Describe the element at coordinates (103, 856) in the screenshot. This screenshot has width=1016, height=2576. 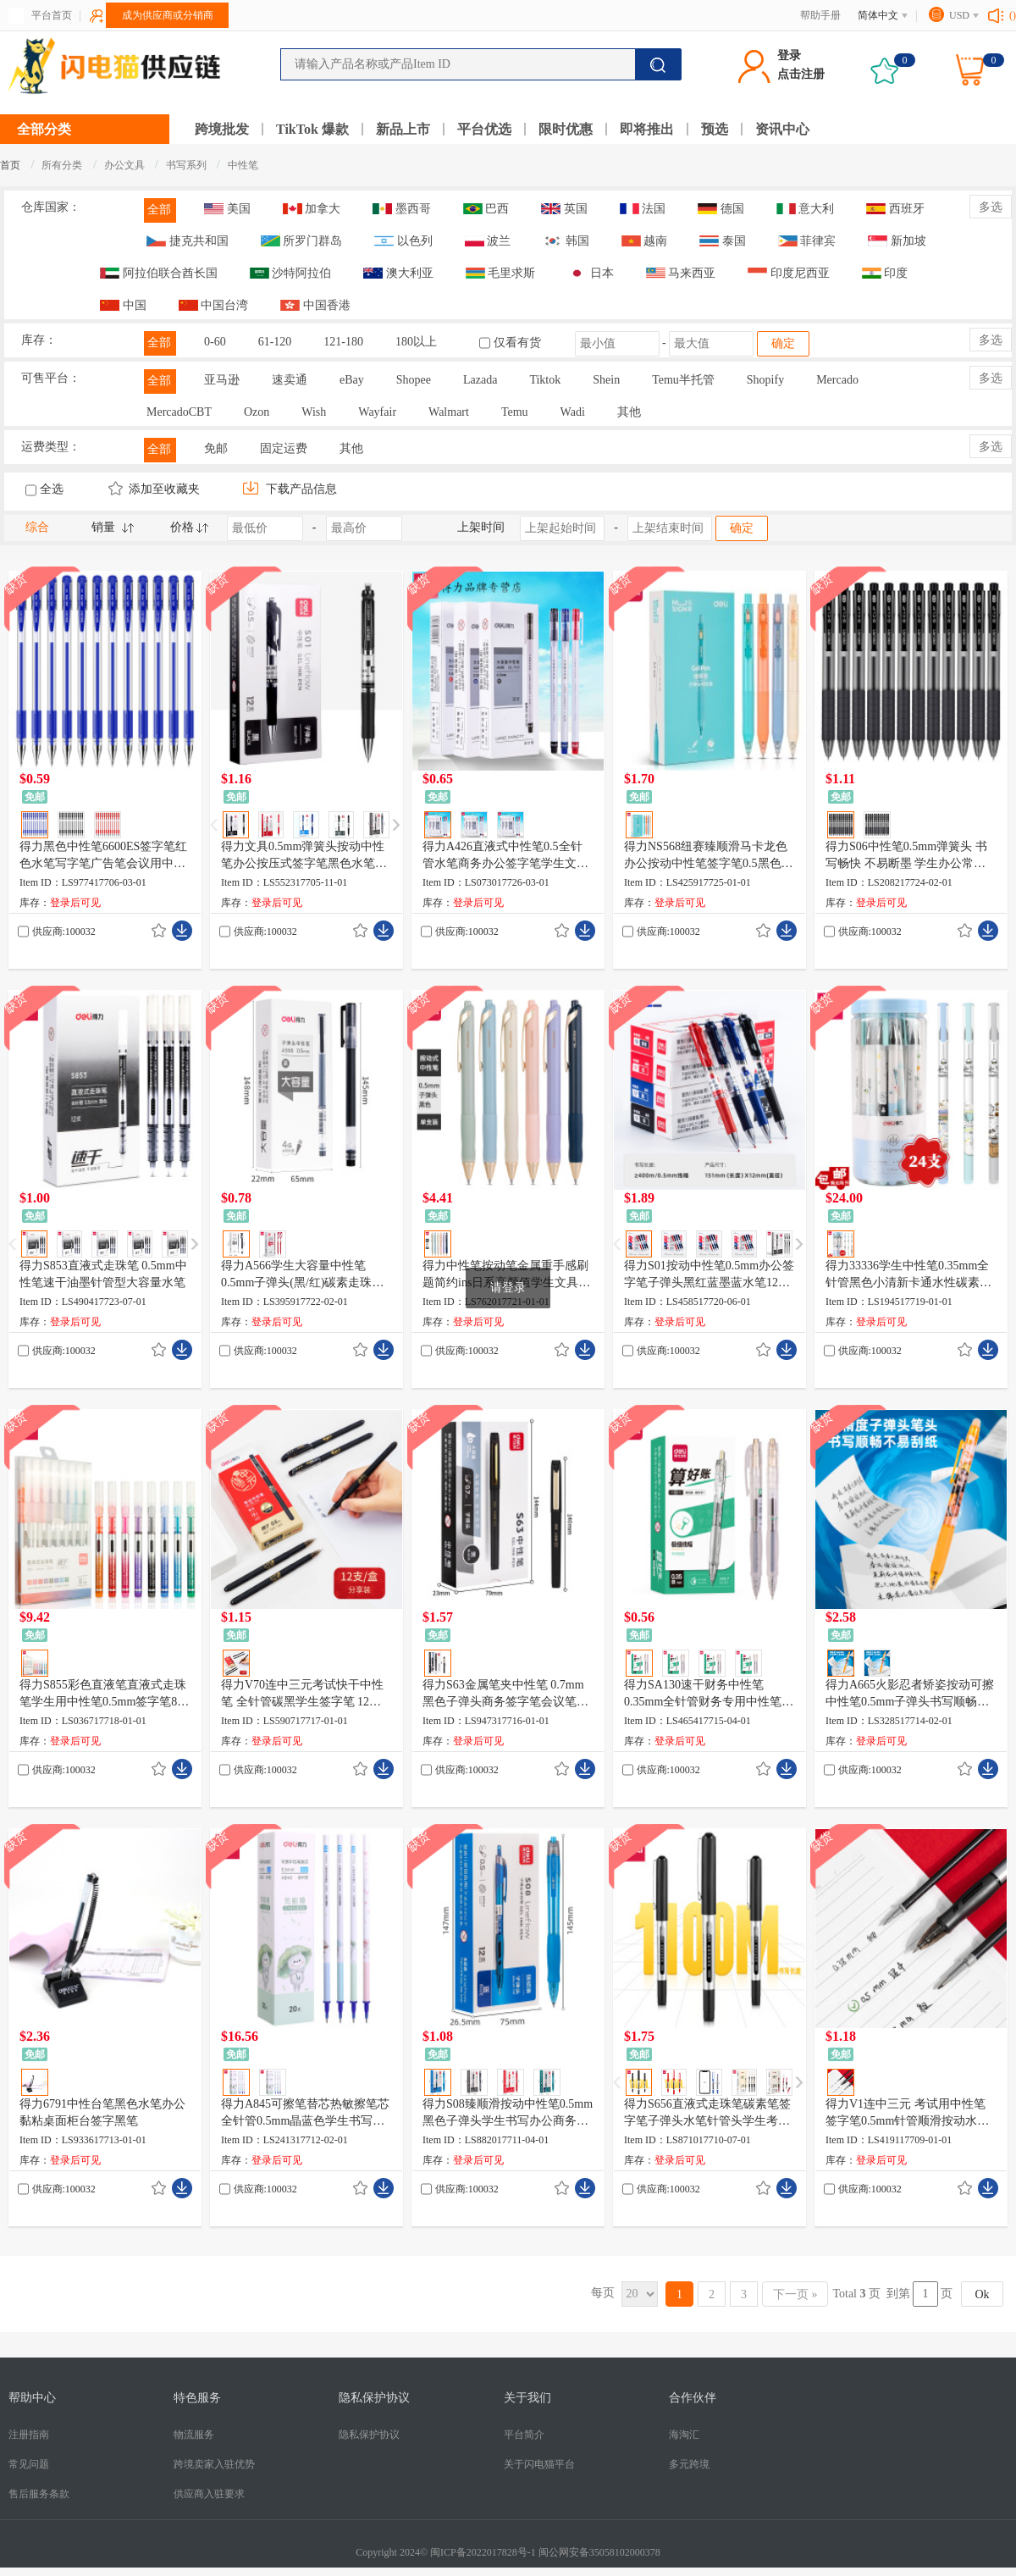
I see `得力黑色中性笔6600ES签字笔红色水笔写字笔广告笔会议用中性笔` at that location.